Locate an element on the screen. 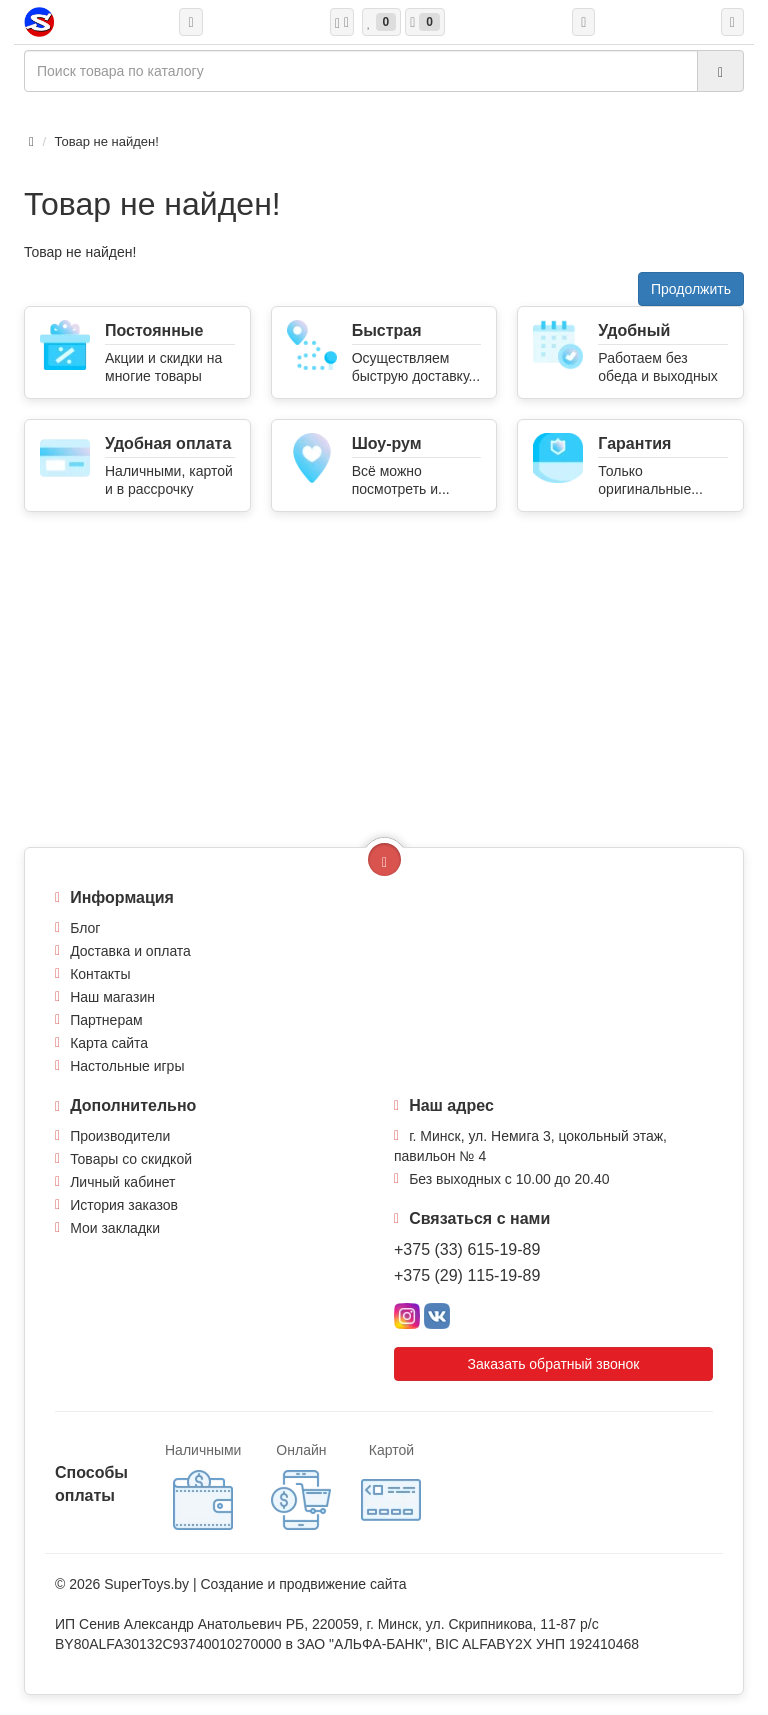 This screenshot has height=1715, width=768. Доставка и оплата is located at coordinates (130, 951).